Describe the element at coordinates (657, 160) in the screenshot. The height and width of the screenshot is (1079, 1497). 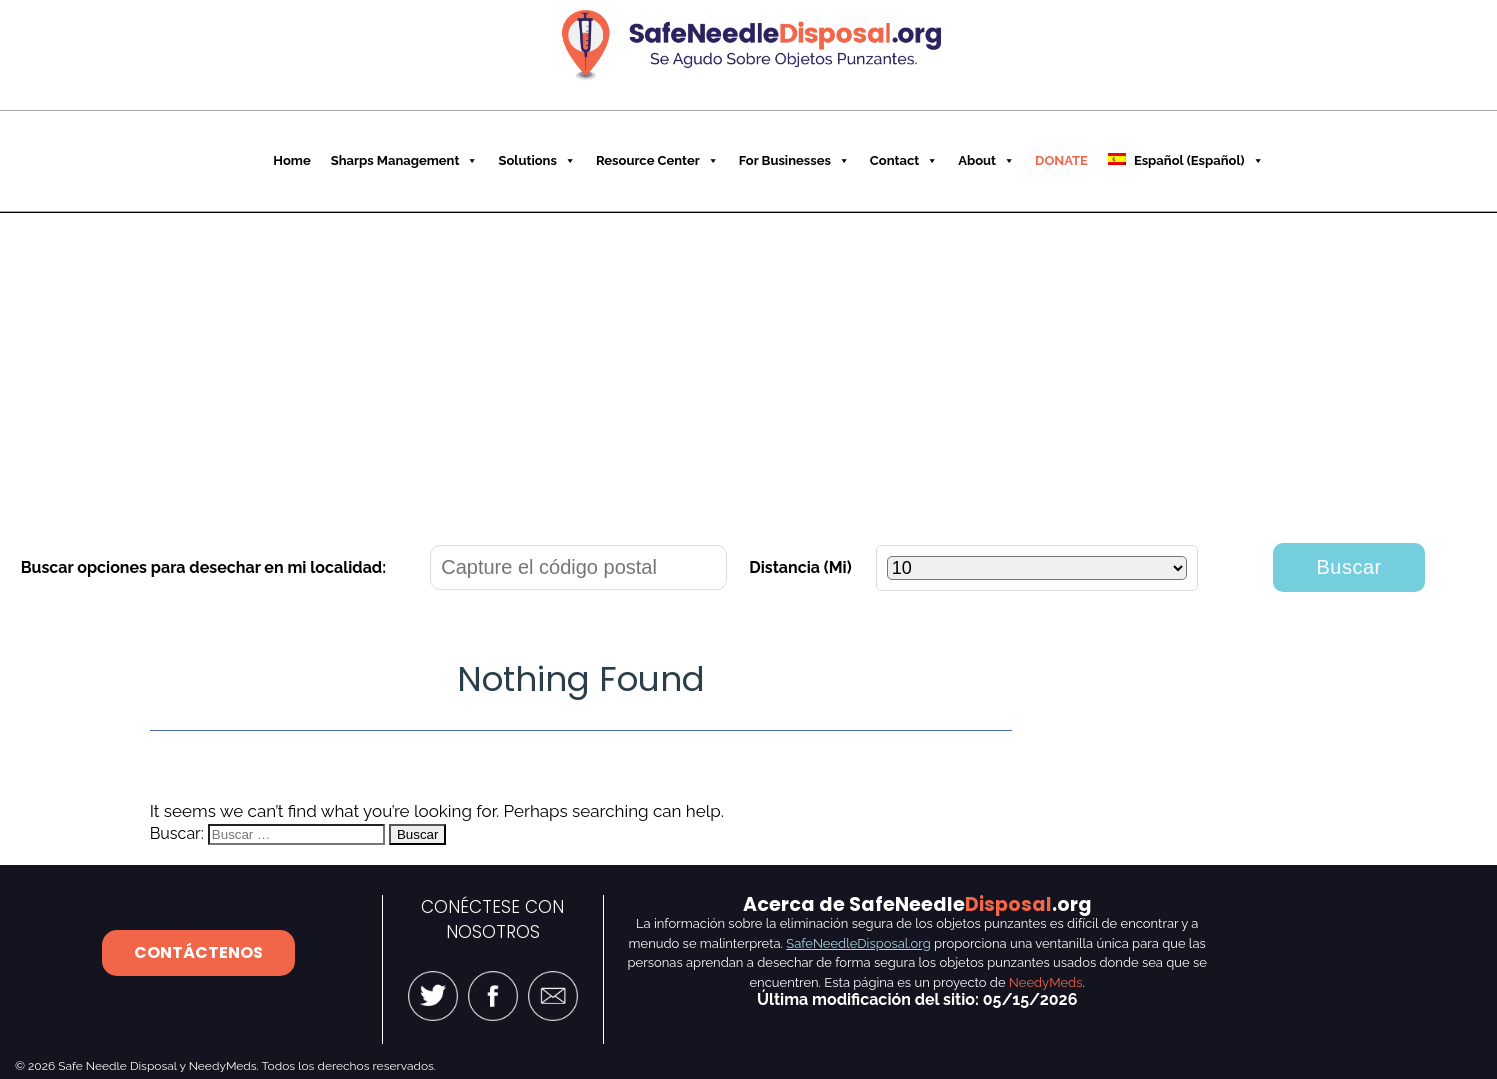
I see `Resource Center` at that location.